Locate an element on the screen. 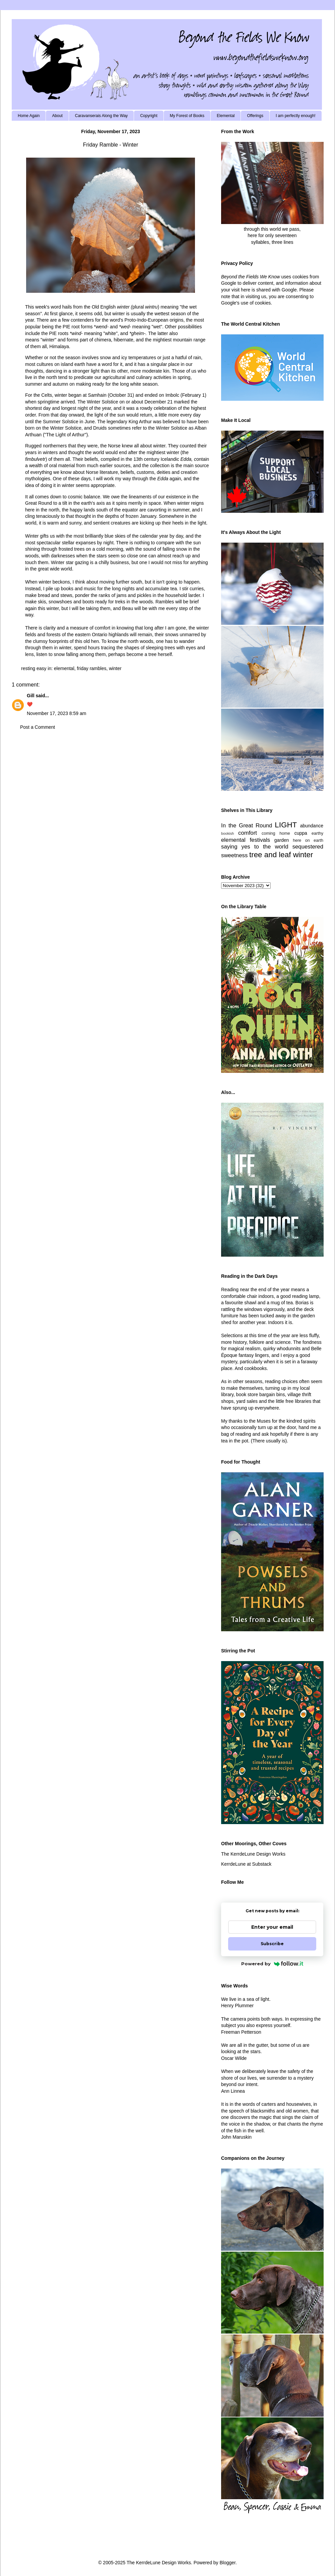 The width and height of the screenshot is (335, 2576). here on earth is located at coordinates (308, 840).